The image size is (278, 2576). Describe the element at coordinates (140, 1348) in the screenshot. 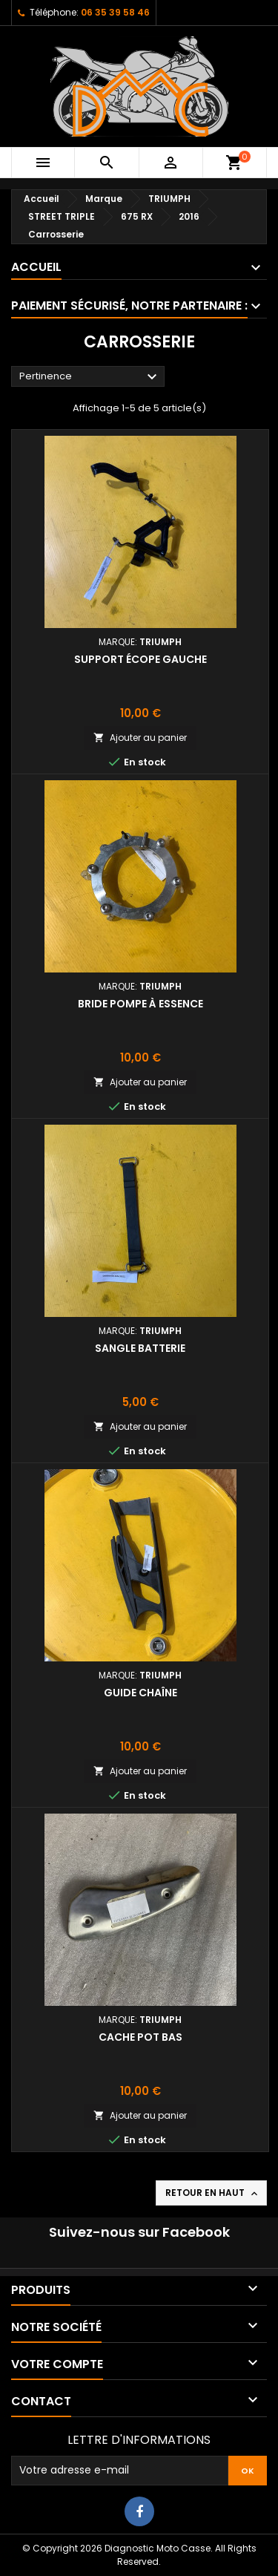

I see `Sangle batterie` at that location.